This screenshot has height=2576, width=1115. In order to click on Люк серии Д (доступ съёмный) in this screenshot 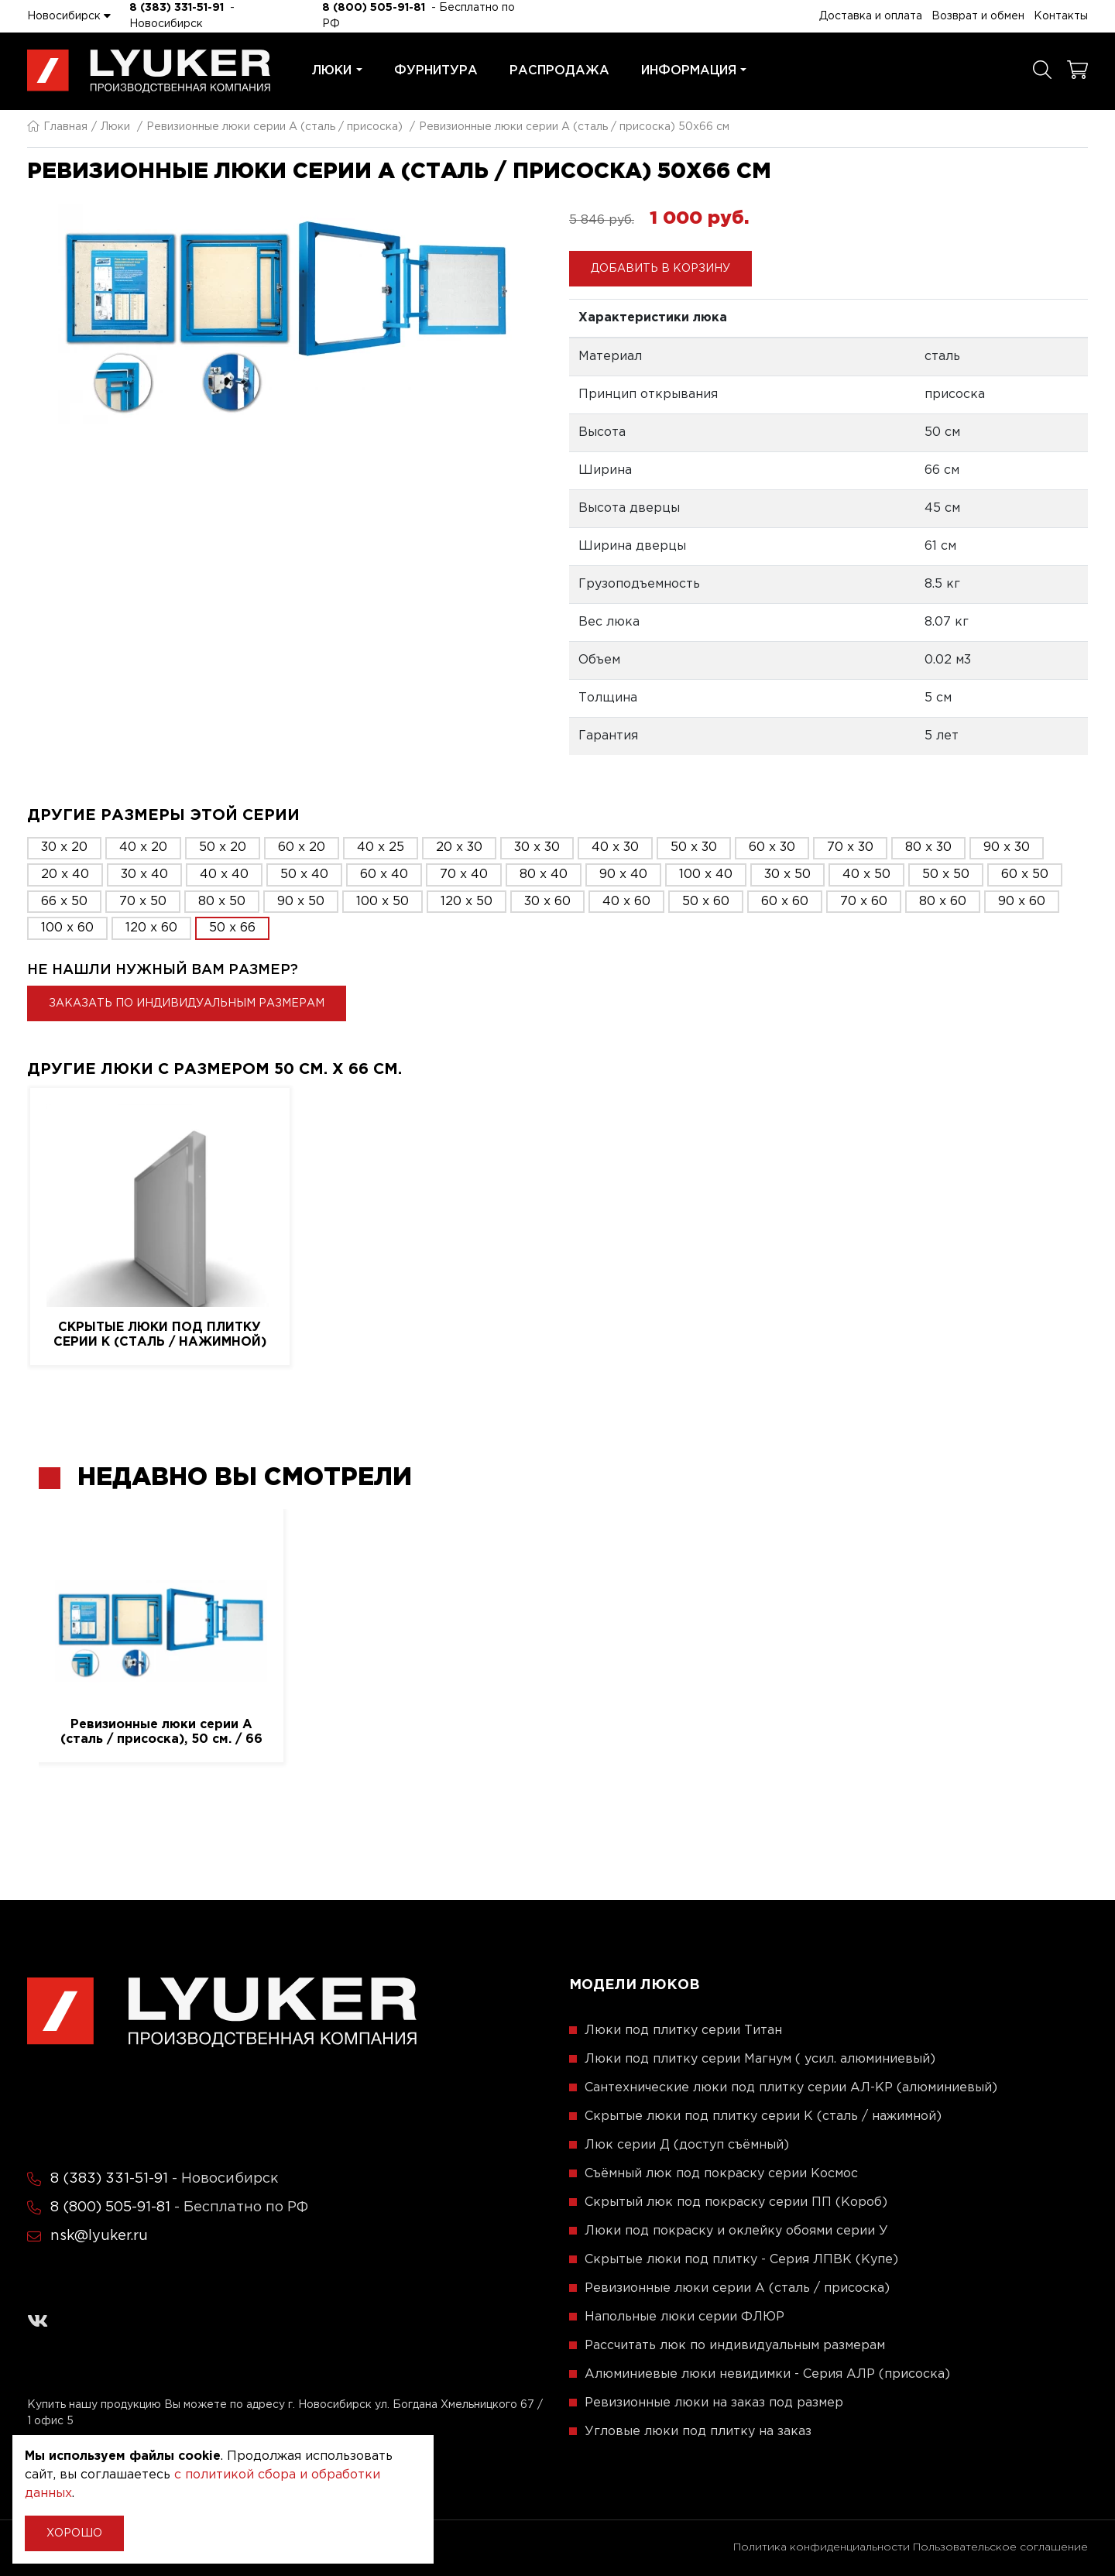, I will do `click(687, 2145)`.